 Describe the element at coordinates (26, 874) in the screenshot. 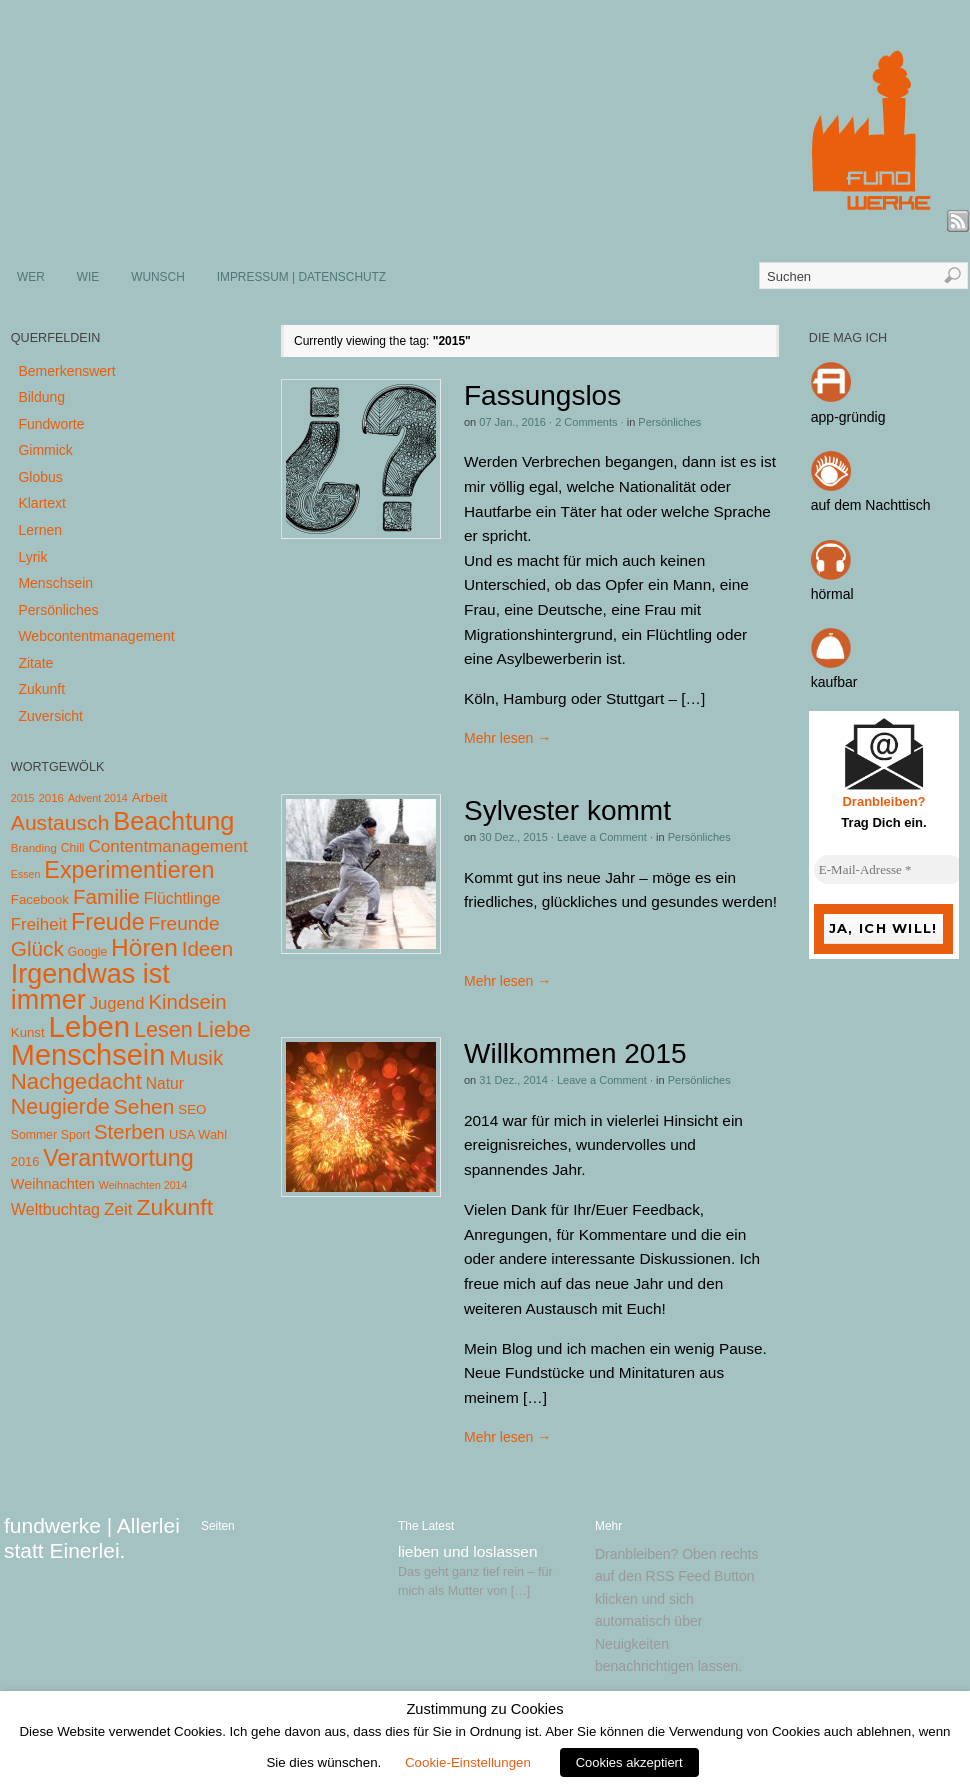

I see `Essen [Essen (3 Einträge)]` at that location.